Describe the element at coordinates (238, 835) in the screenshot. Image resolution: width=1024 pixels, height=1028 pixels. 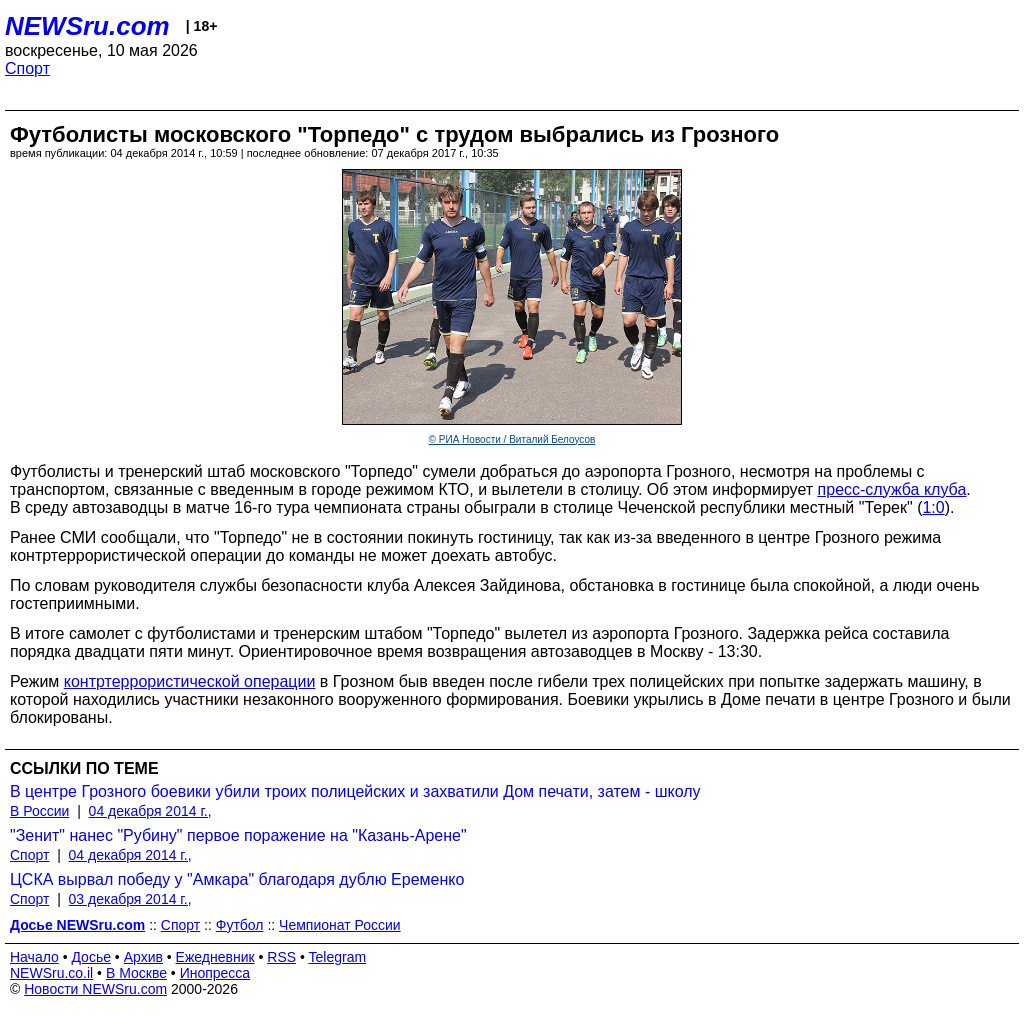
I see `"Зенит" нанес "Рубину" первое поражение на "Казань-Арене"` at that location.